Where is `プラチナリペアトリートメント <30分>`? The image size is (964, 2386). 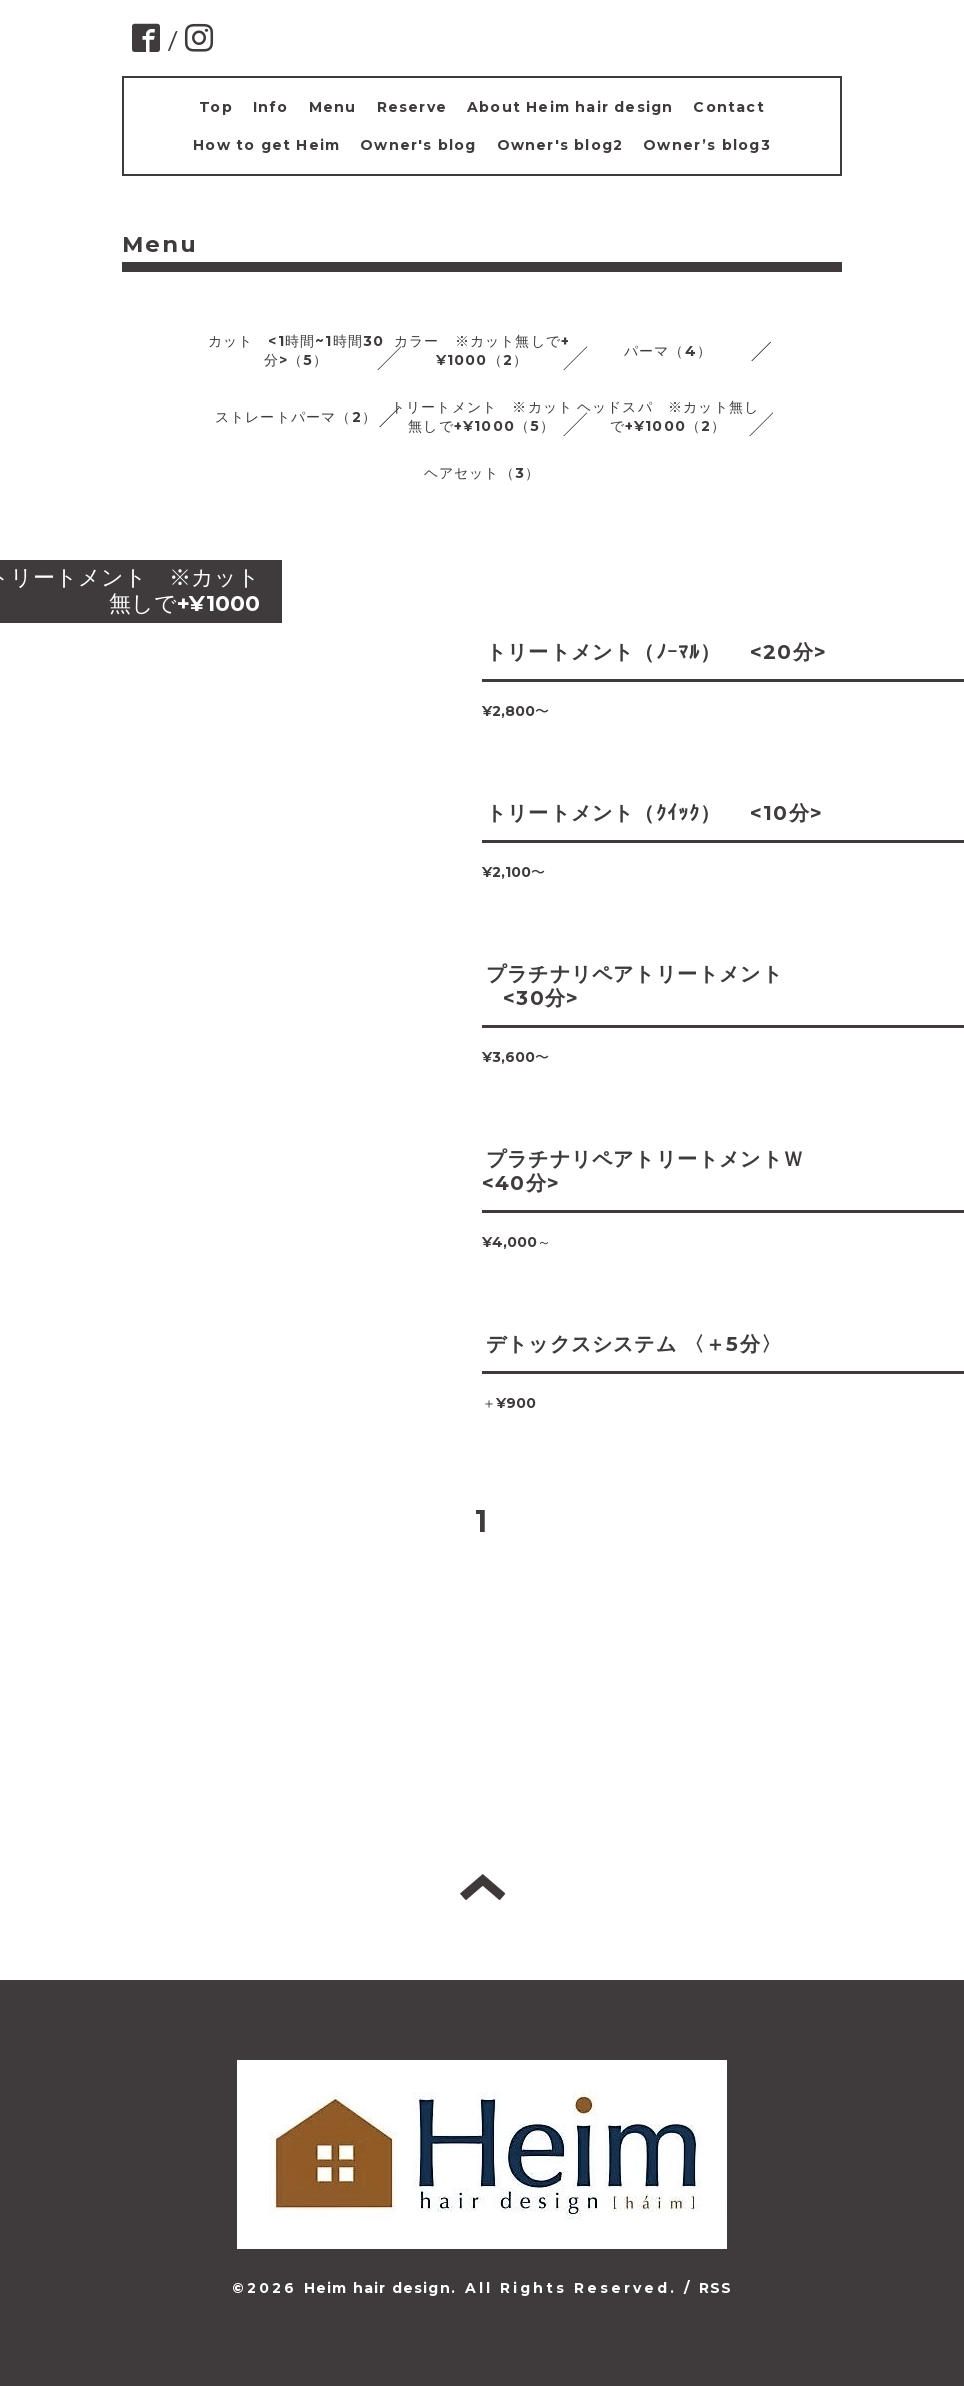 プラチナリペアトリートメント <30分> is located at coordinates (632, 986).